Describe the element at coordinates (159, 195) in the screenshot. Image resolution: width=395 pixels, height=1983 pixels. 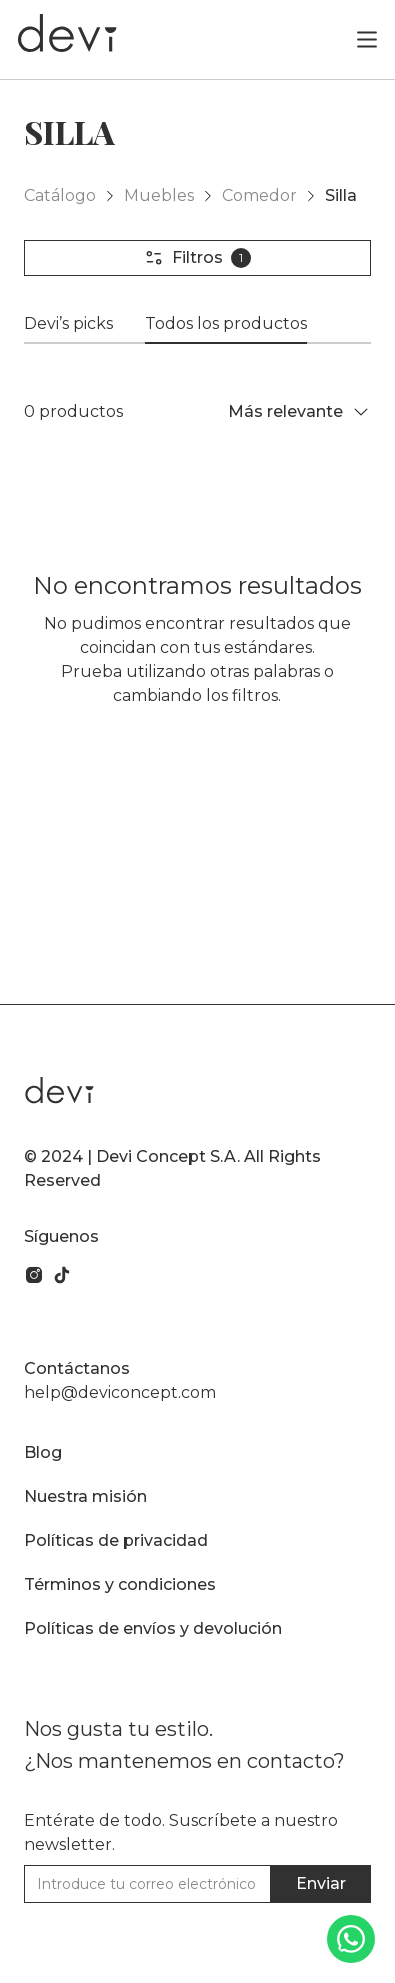
I see `Muebles` at that location.